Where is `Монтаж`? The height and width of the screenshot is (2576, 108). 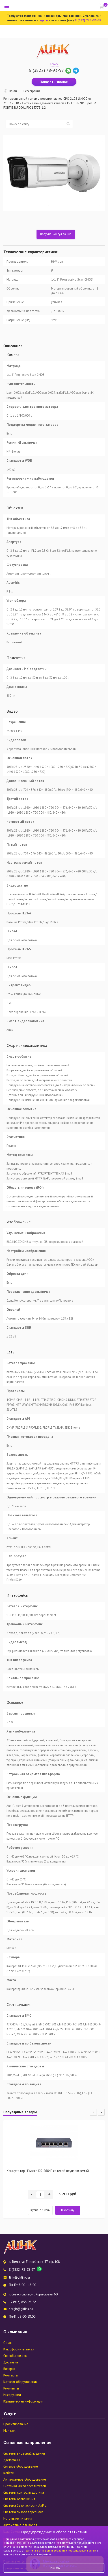
Монтаж is located at coordinates (9, 2430).